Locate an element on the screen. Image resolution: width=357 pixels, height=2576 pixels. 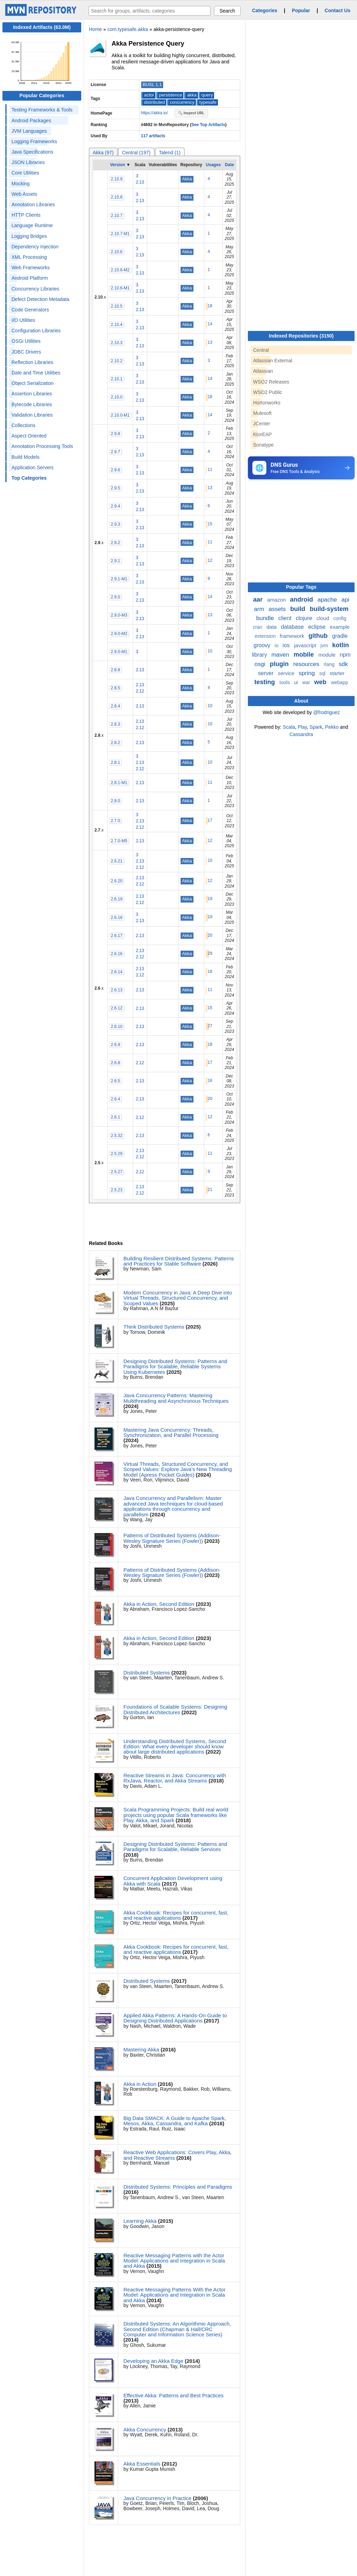
Learning Akka is located at coordinates (140, 2221).